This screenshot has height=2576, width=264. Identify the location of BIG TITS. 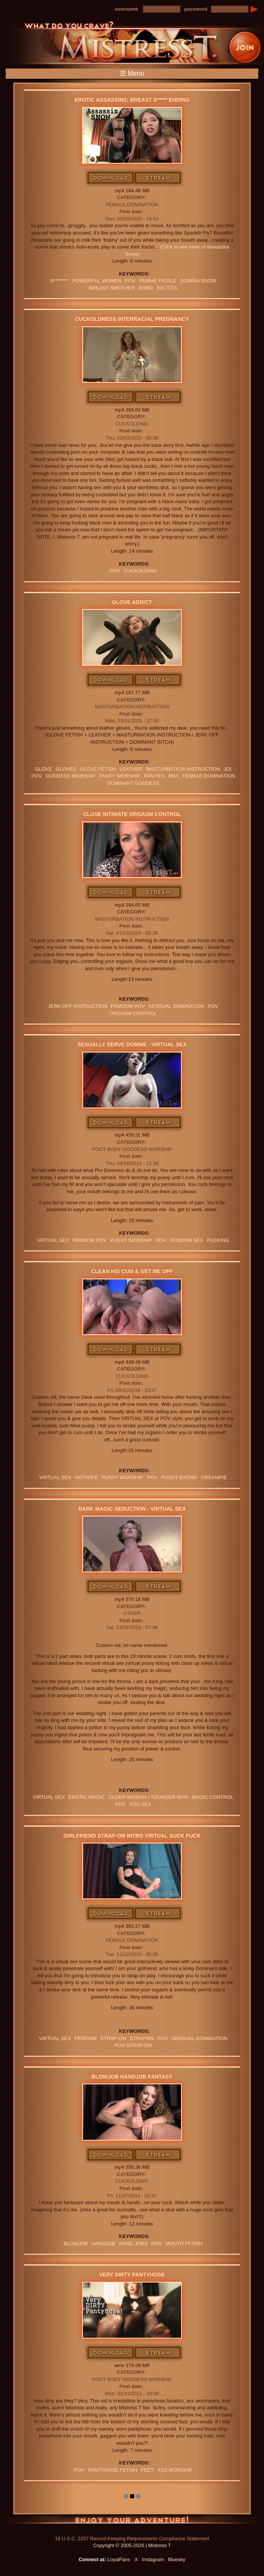
(167, 288).